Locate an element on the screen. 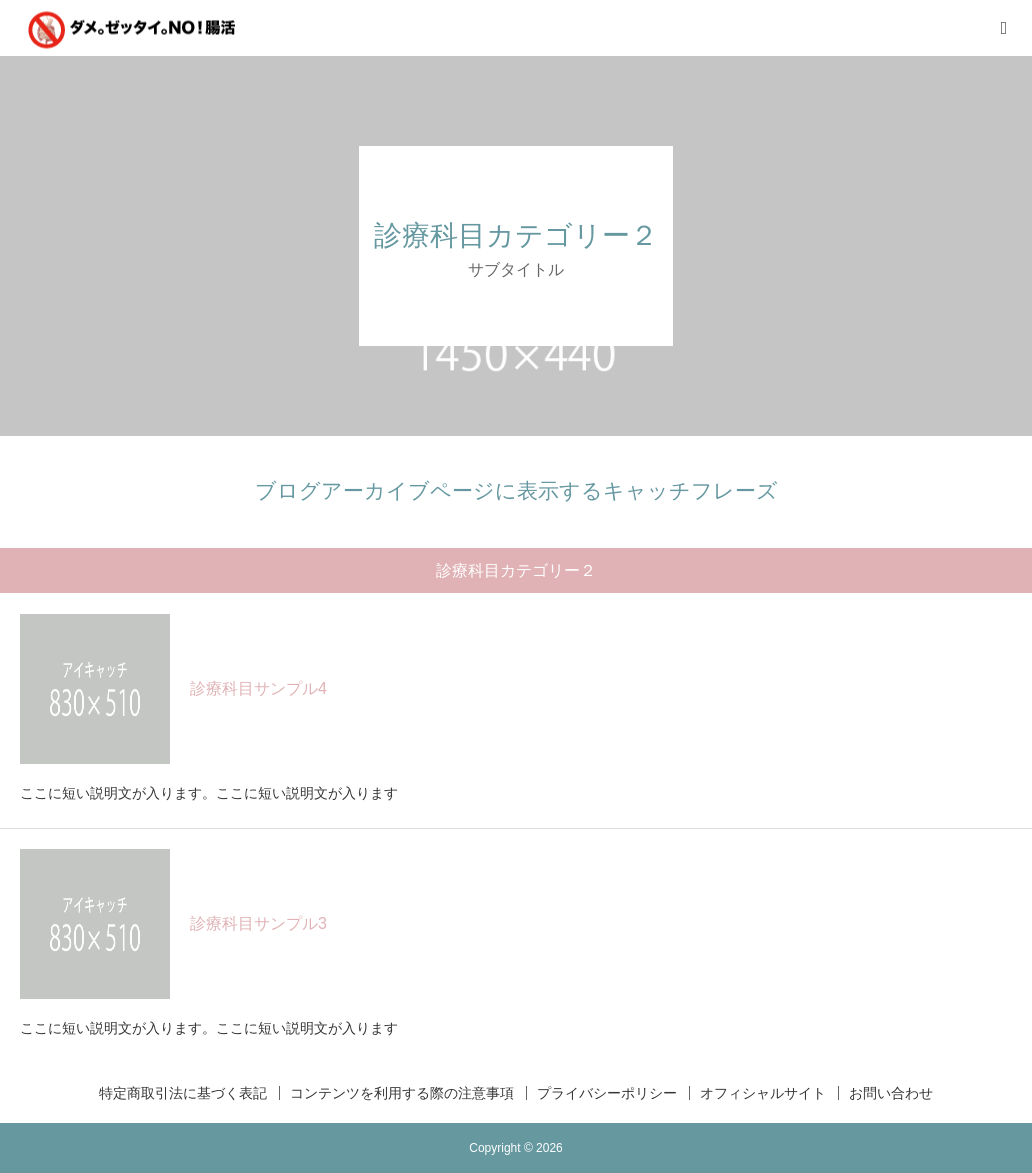 The height and width of the screenshot is (1173, 1032). オフィシャルサイト is located at coordinates (763, 1093).